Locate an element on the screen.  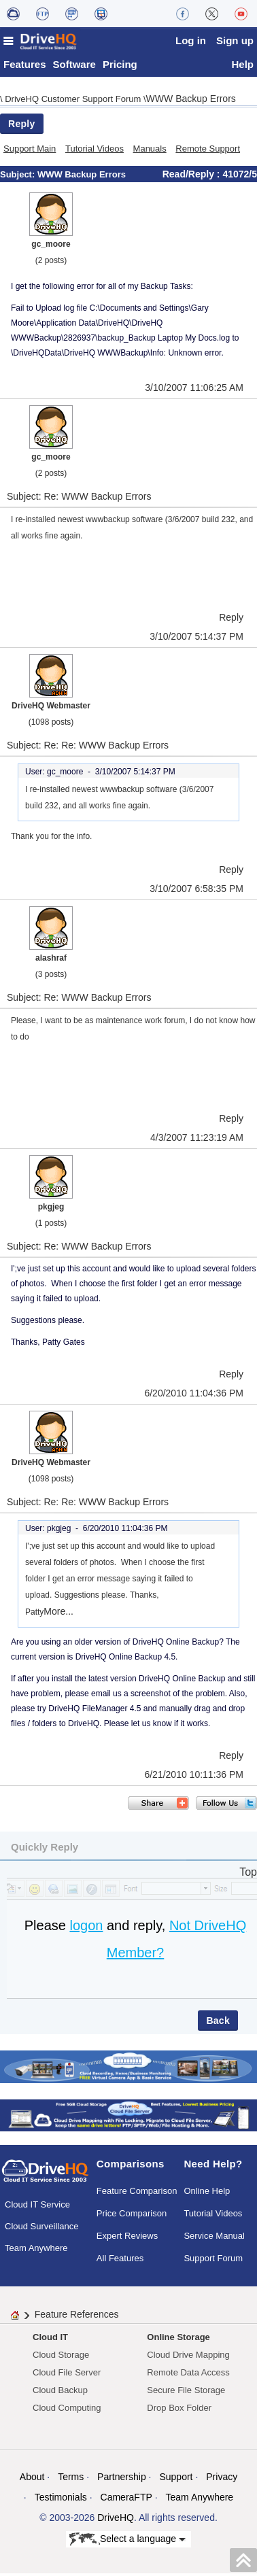
Cloud IT is located at coordinates (50, 2340).